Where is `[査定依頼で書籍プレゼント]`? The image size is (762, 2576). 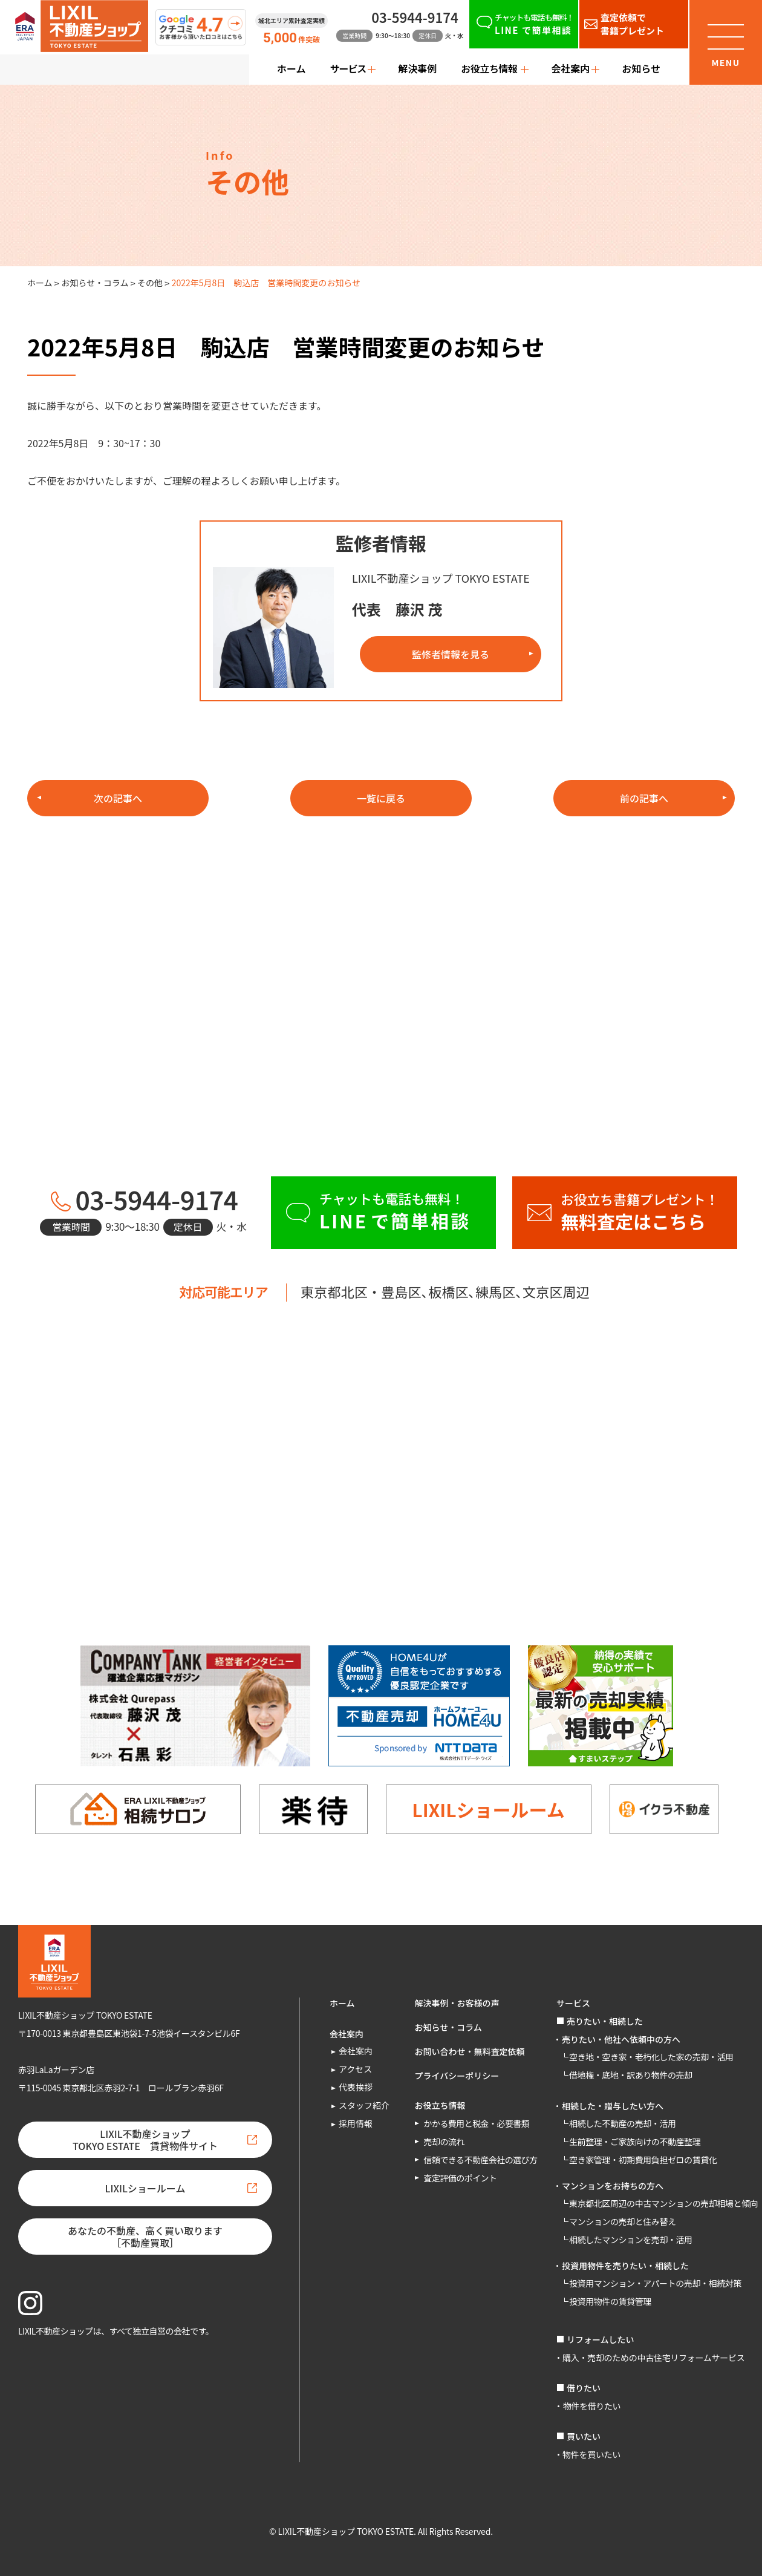 [査定依頼で書籍プレゼント] is located at coordinates (633, 24).